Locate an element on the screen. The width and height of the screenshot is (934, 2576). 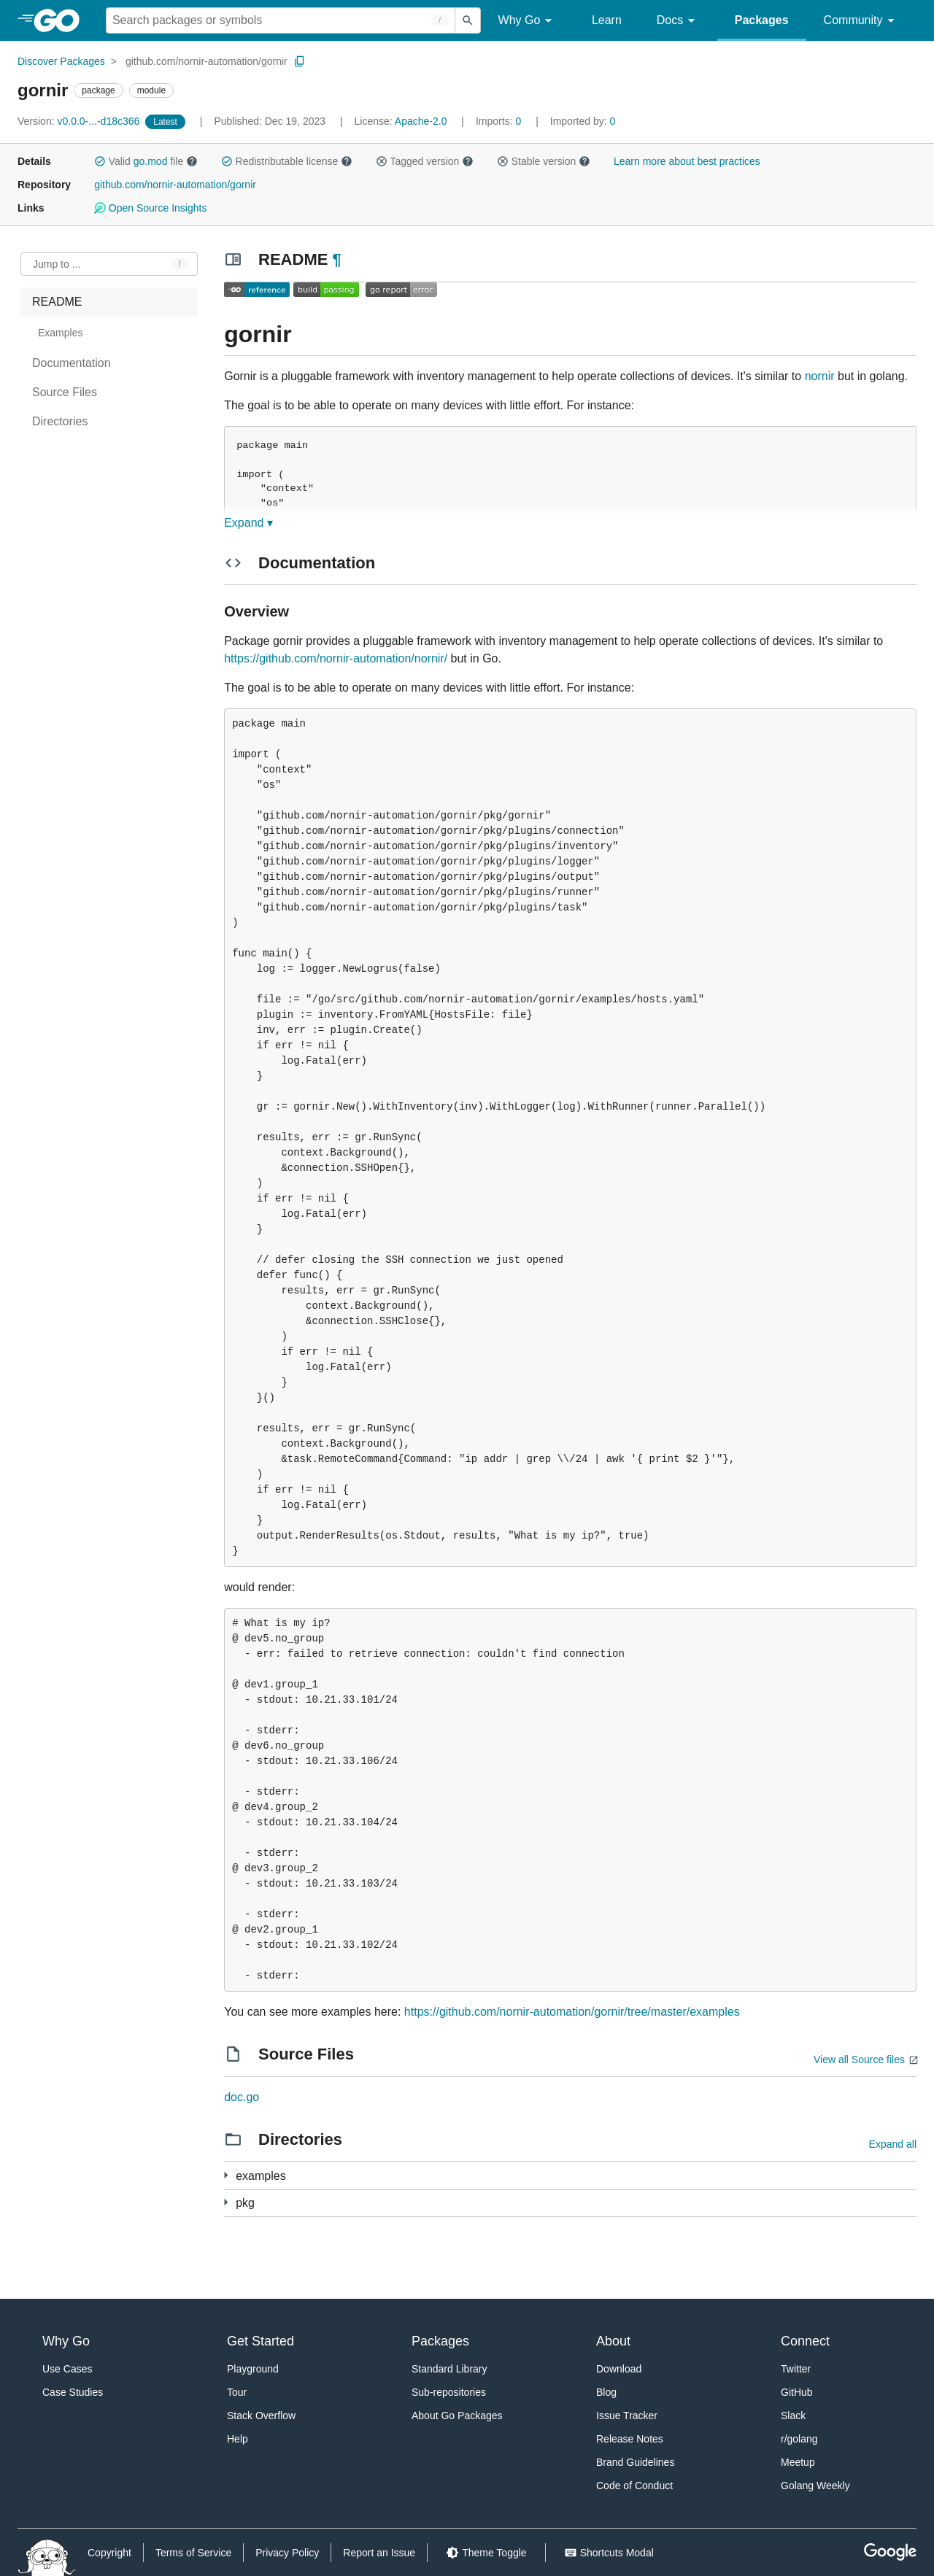
Help is located at coordinates (237, 2439).